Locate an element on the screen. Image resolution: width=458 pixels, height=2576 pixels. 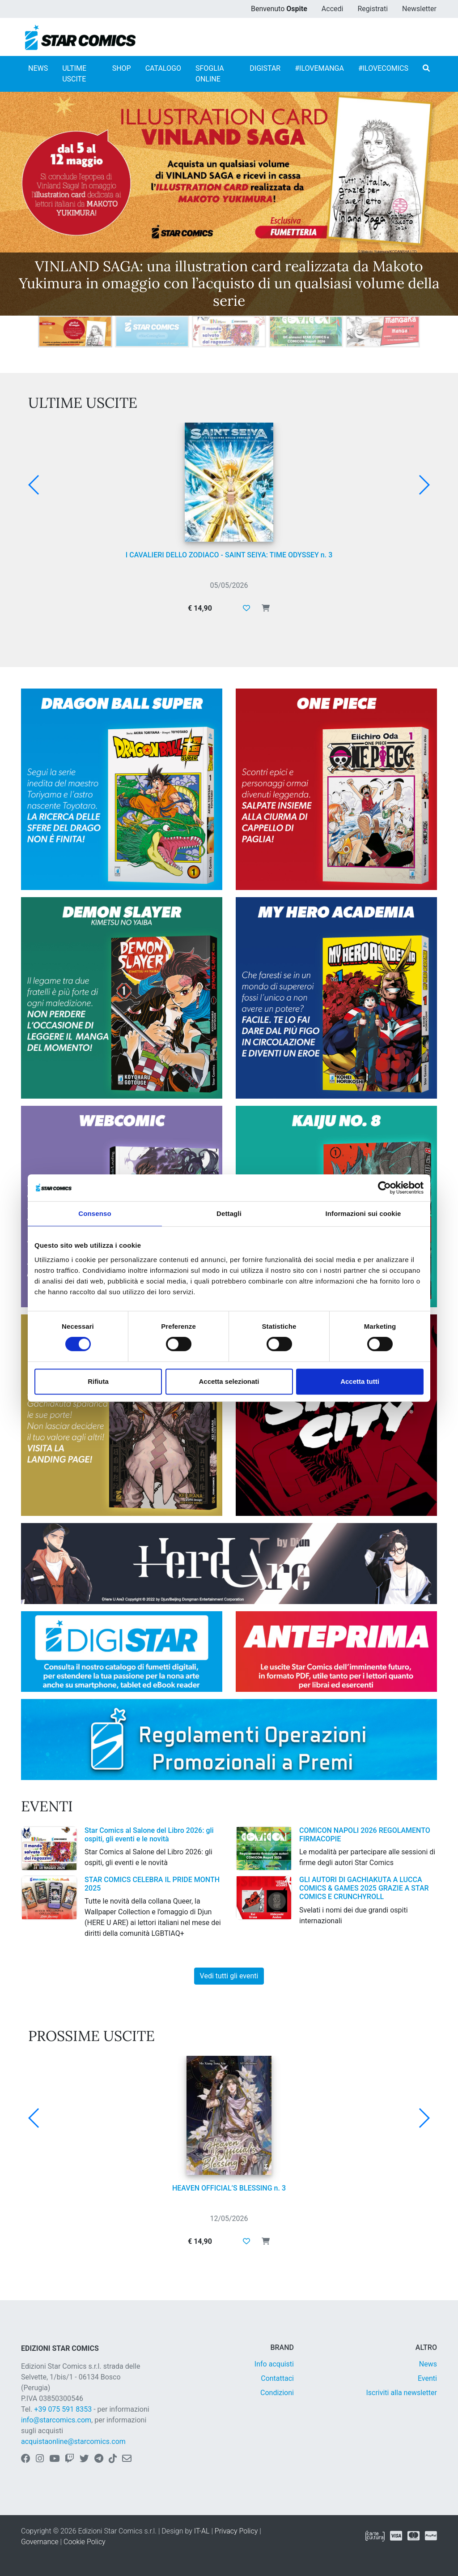
[Cookiebot di Usercentrics - si apre in una nuova scheda] is located at coordinates (384, 1187).